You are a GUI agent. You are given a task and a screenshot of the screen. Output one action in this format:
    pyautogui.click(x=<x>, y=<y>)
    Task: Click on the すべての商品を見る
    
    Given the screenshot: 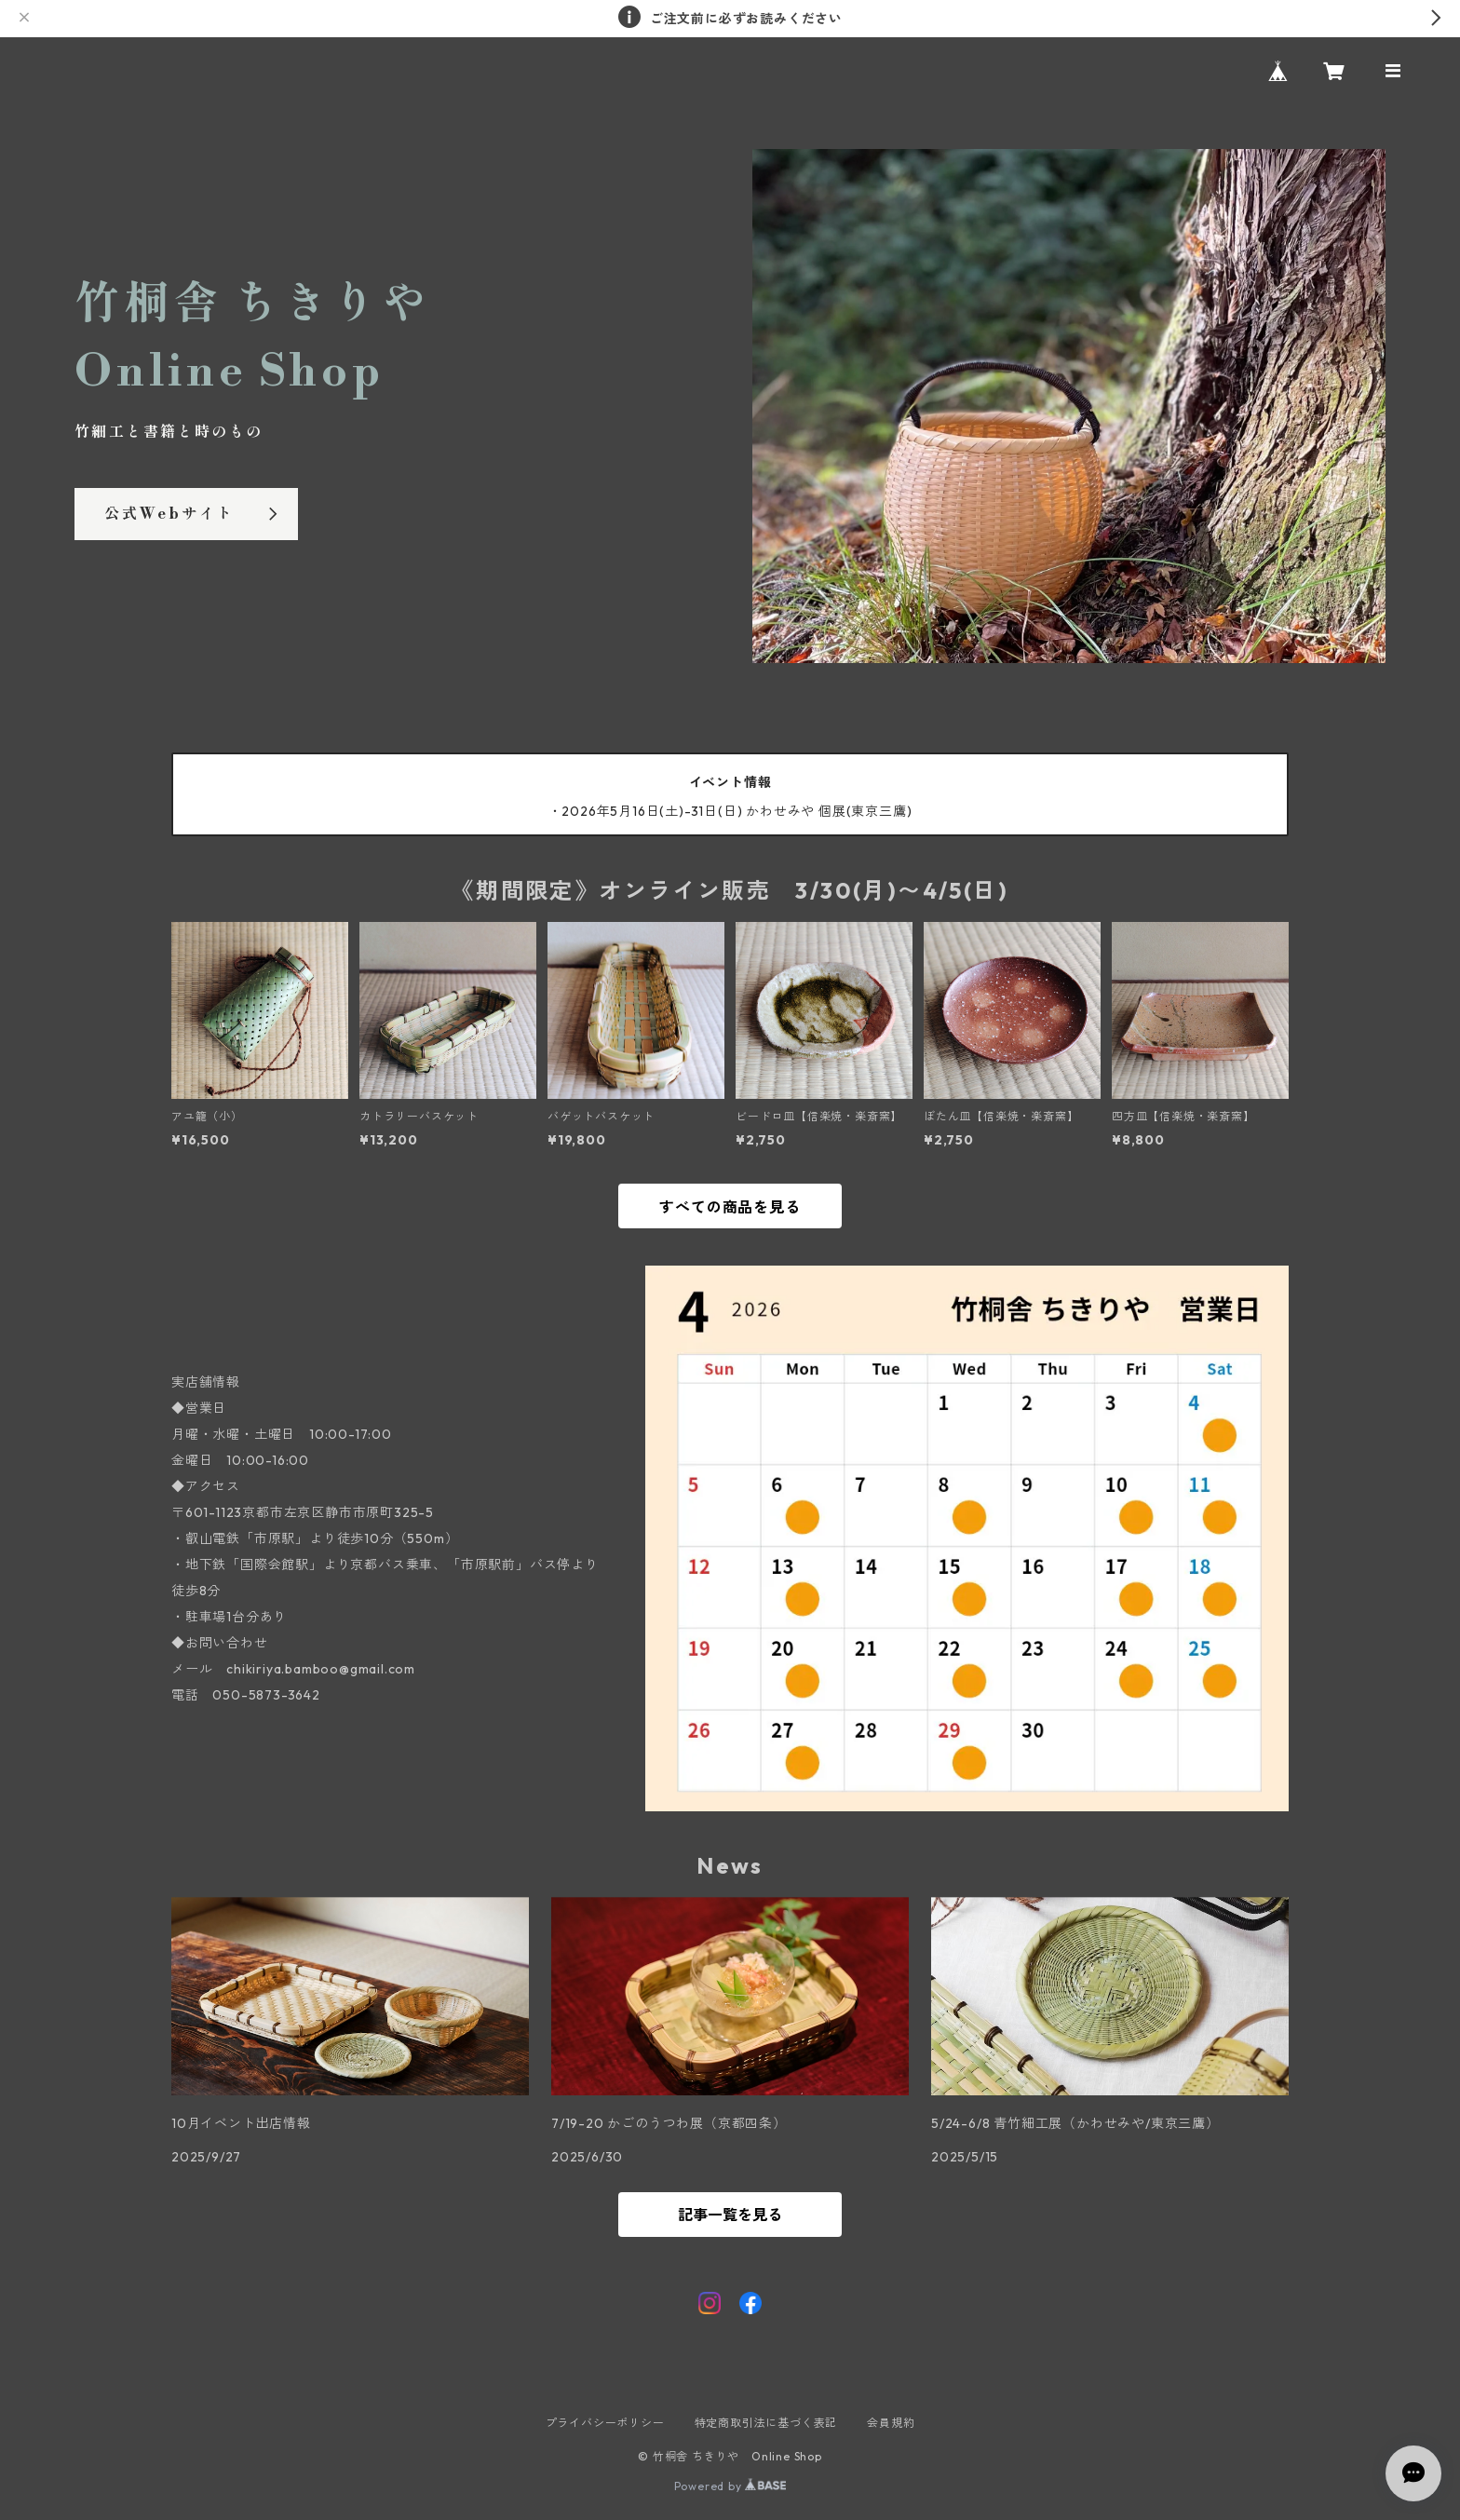 What is the action you would take?
    pyautogui.click(x=729, y=1207)
    